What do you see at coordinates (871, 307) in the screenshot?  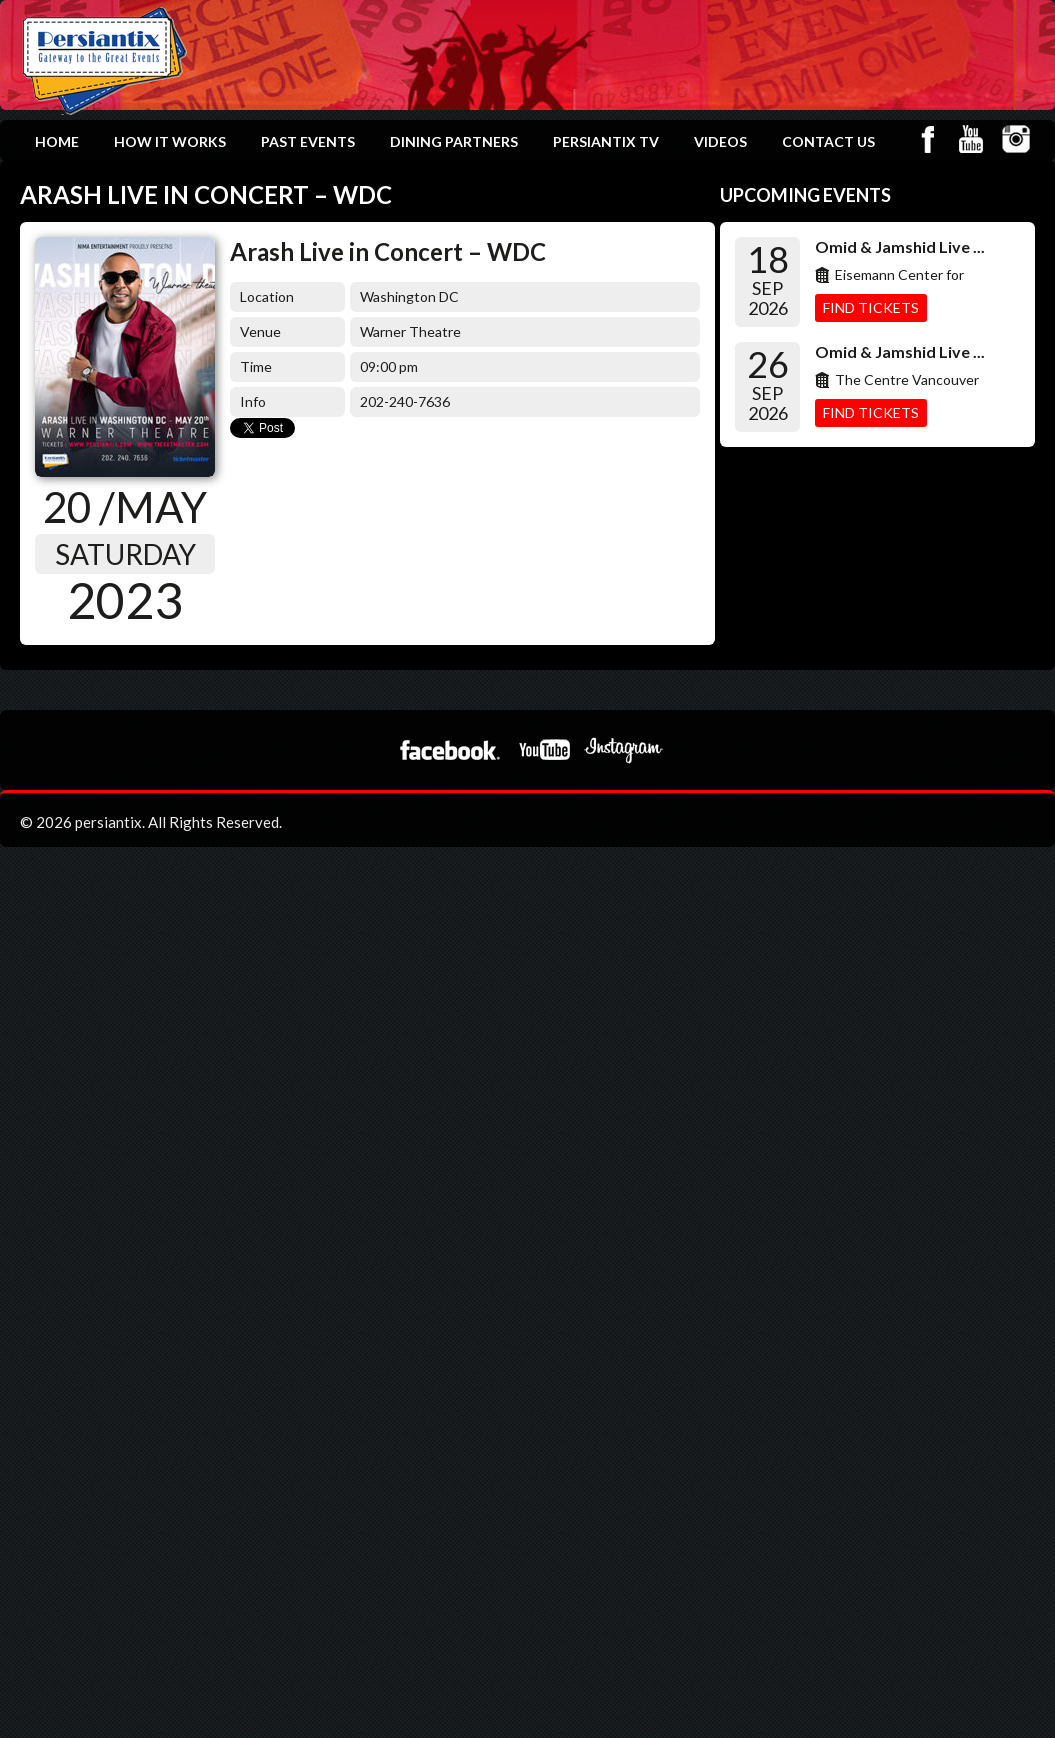 I see `Find Tickets` at bounding box center [871, 307].